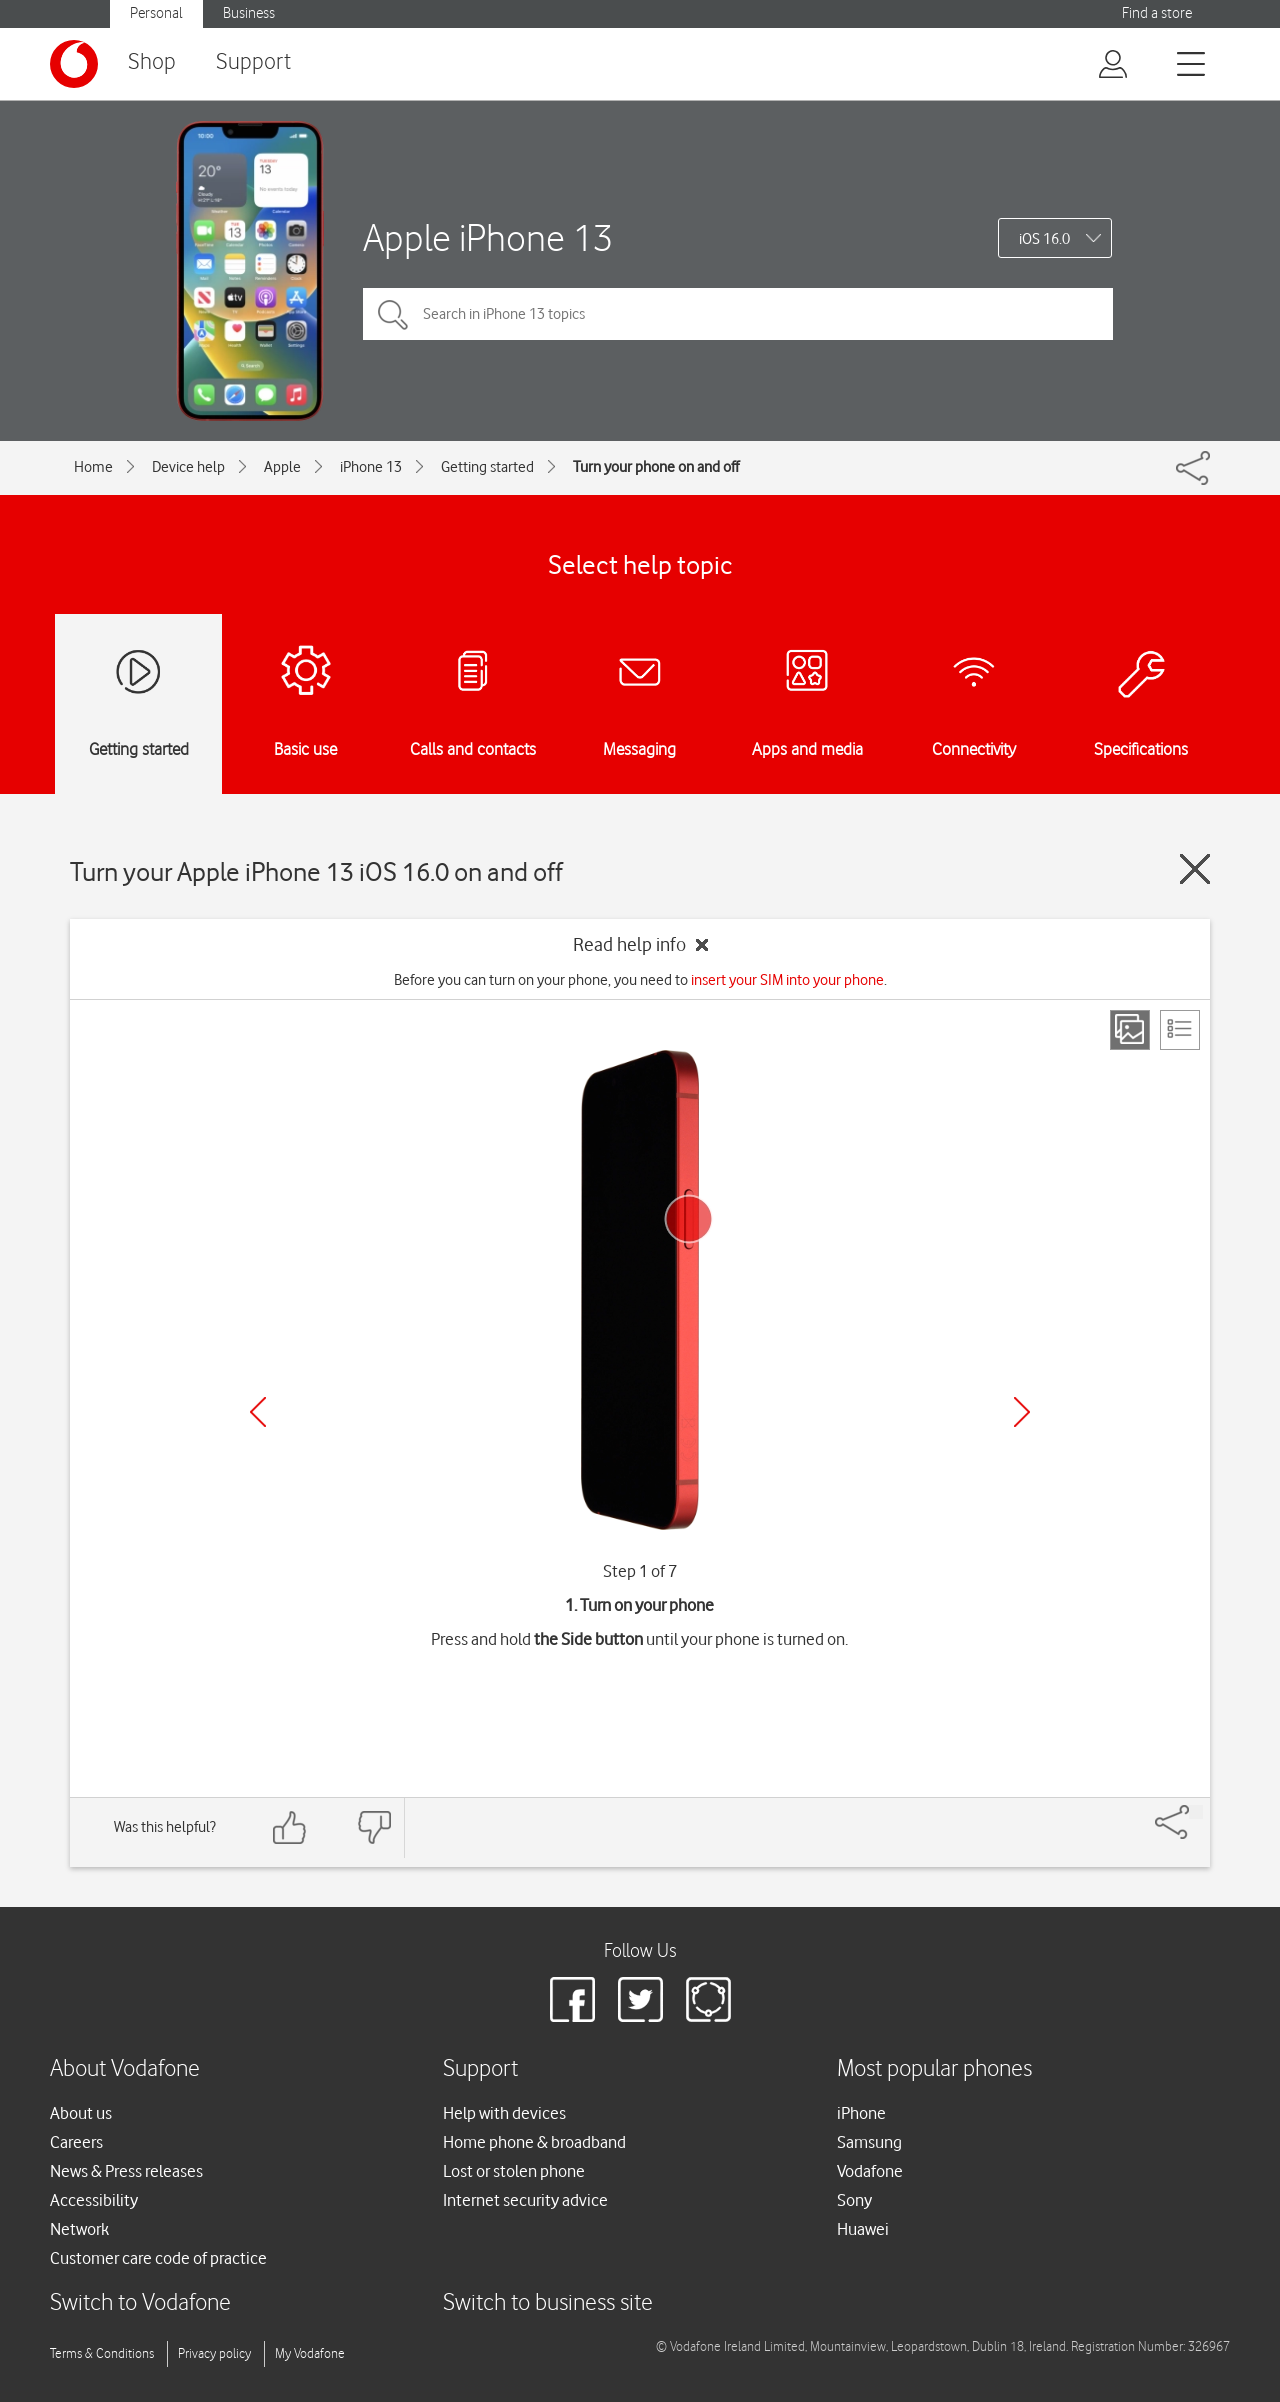 Image resolution: width=1280 pixels, height=2402 pixels. What do you see at coordinates (1130, 1030) in the screenshot?
I see `[Step view]` at bounding box center [1130, 1030].